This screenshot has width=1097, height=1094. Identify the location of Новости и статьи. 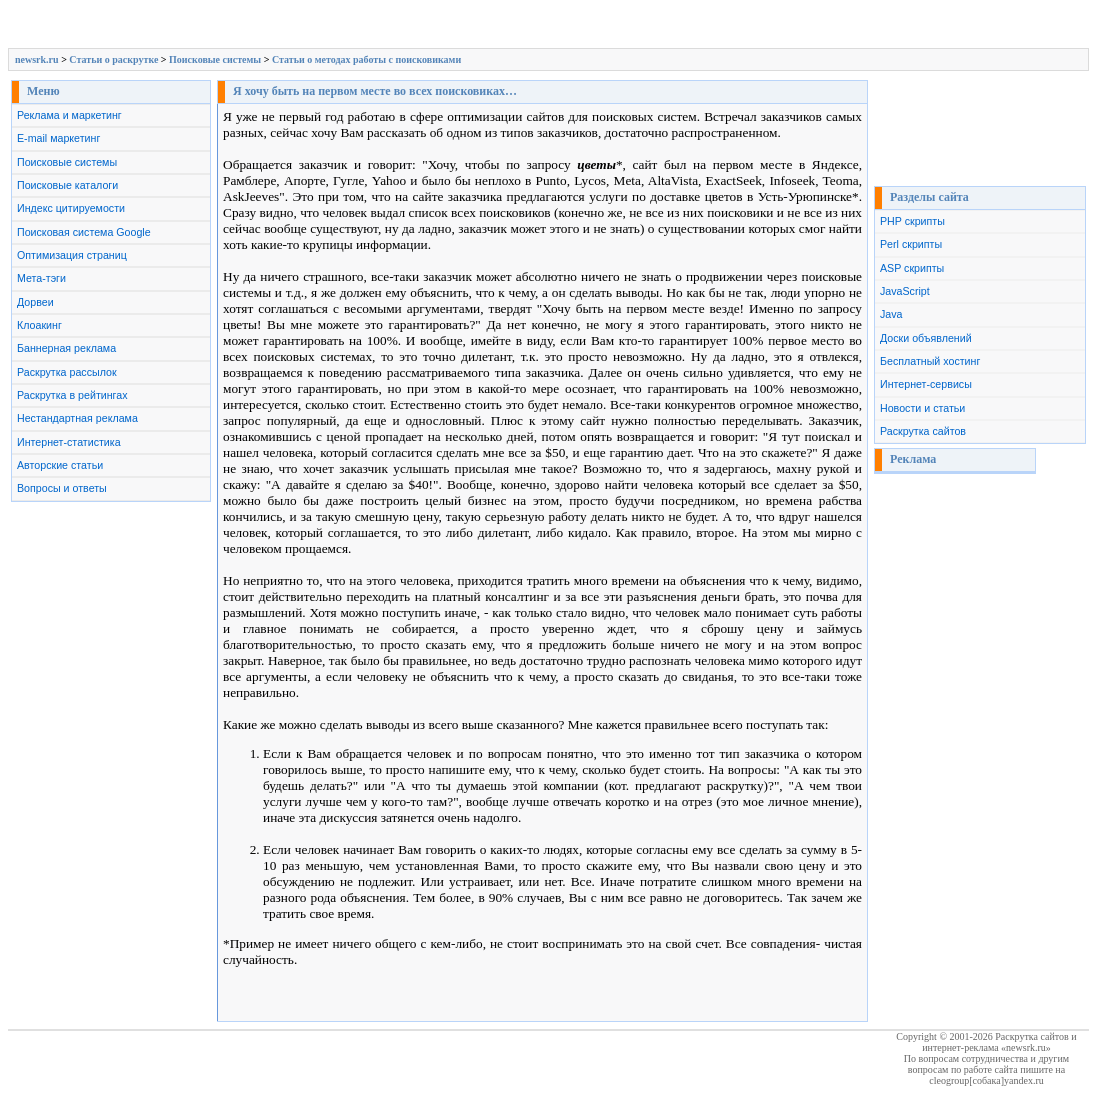
(922, 408).